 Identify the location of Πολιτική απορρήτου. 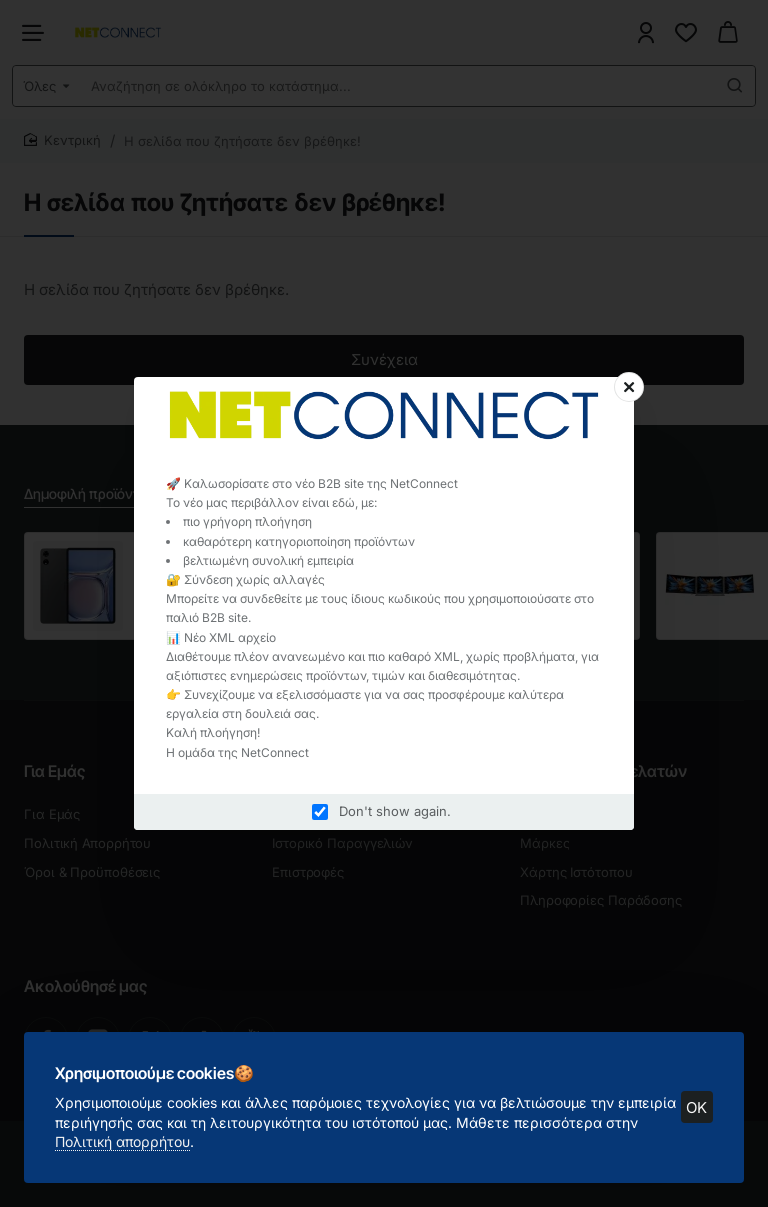
(123, 1140).